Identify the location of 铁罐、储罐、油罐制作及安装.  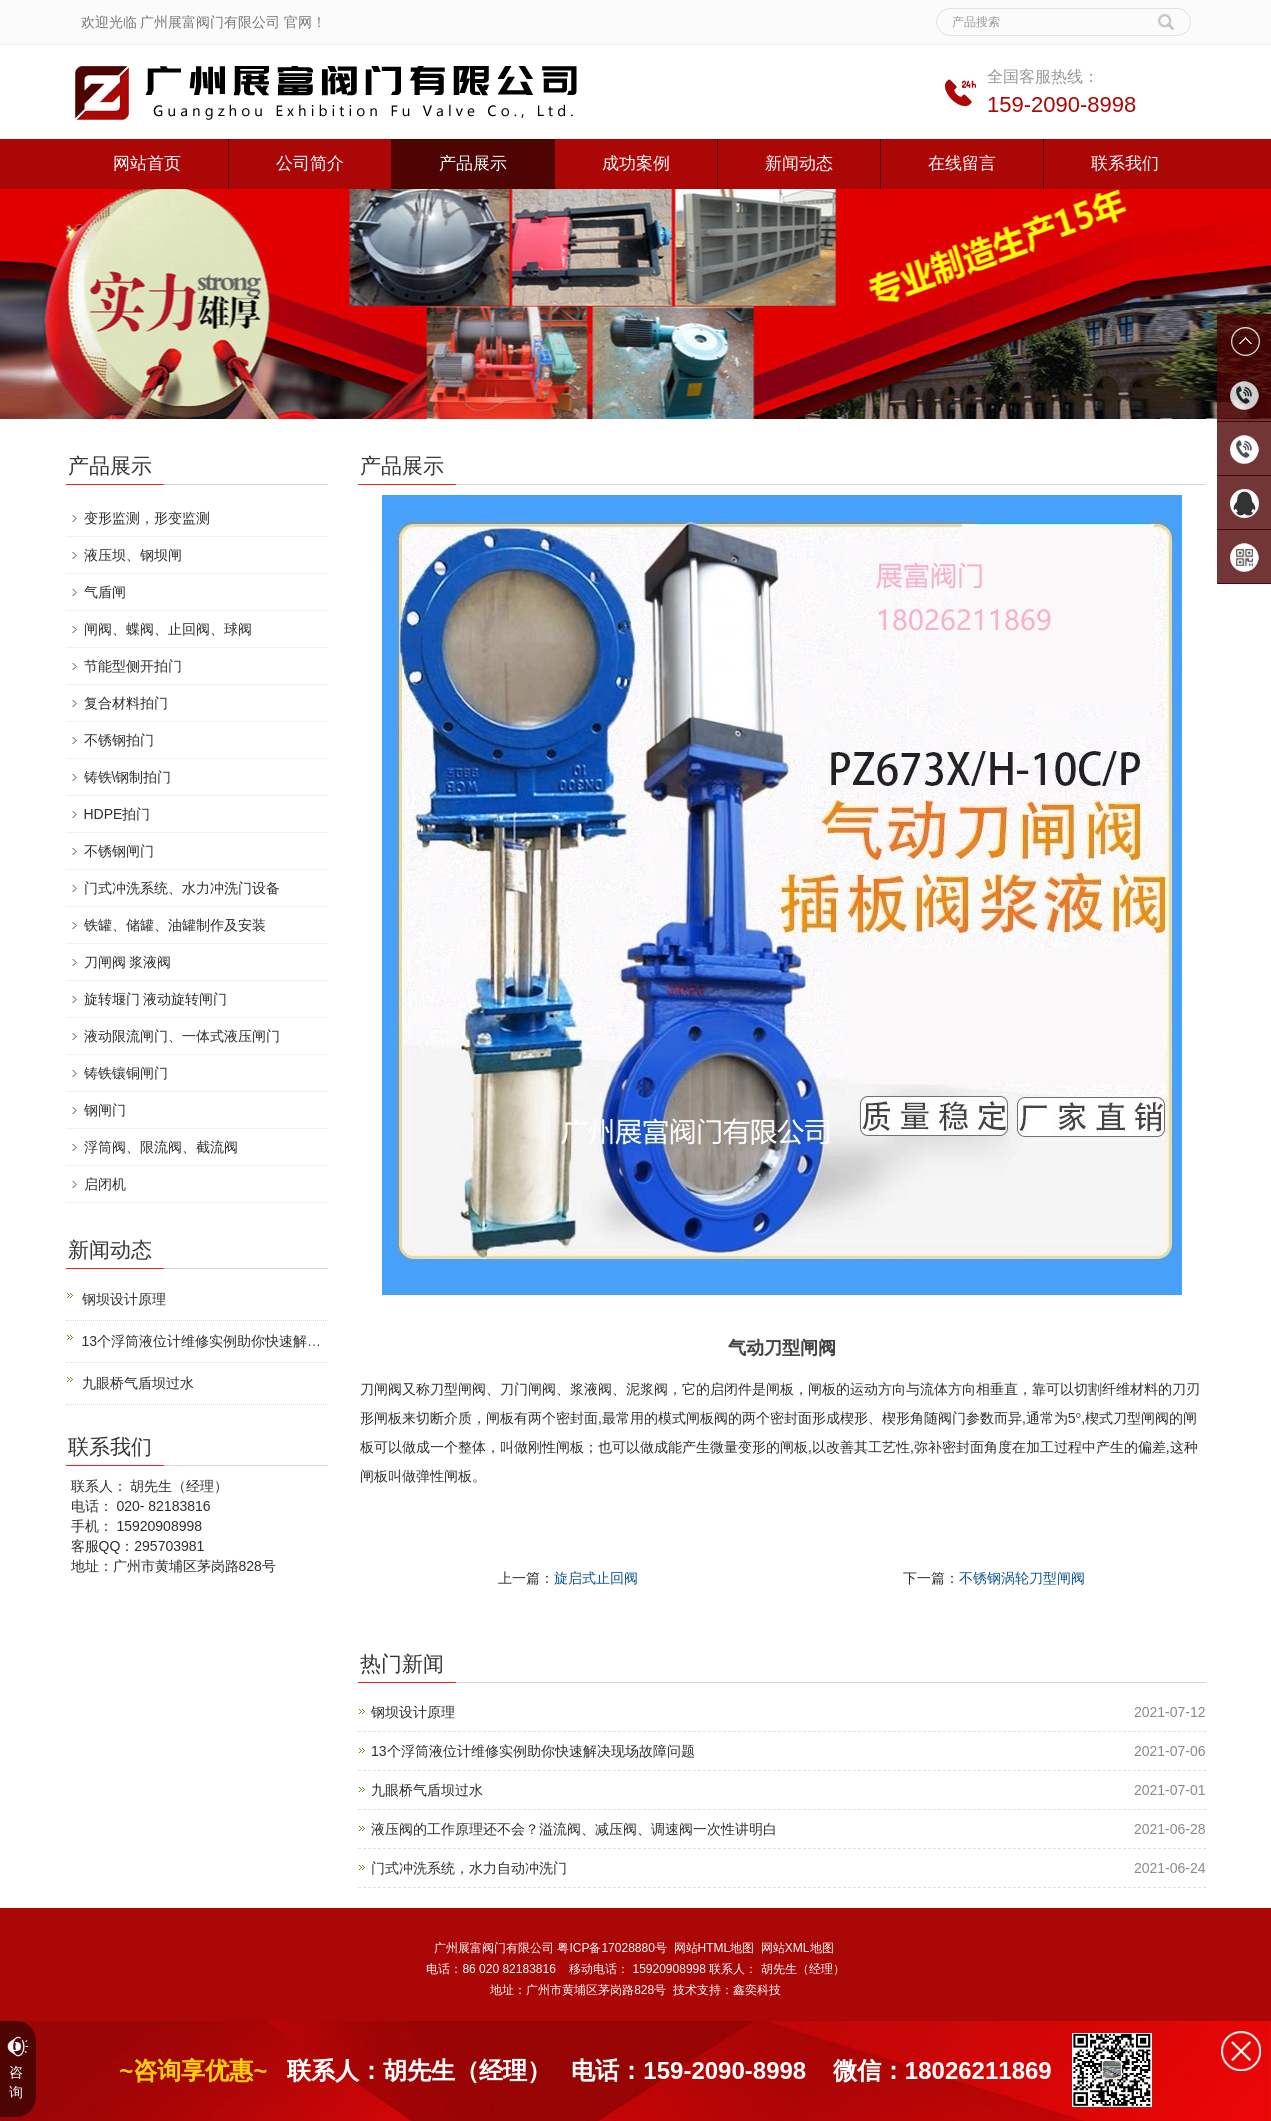
(175, 925).